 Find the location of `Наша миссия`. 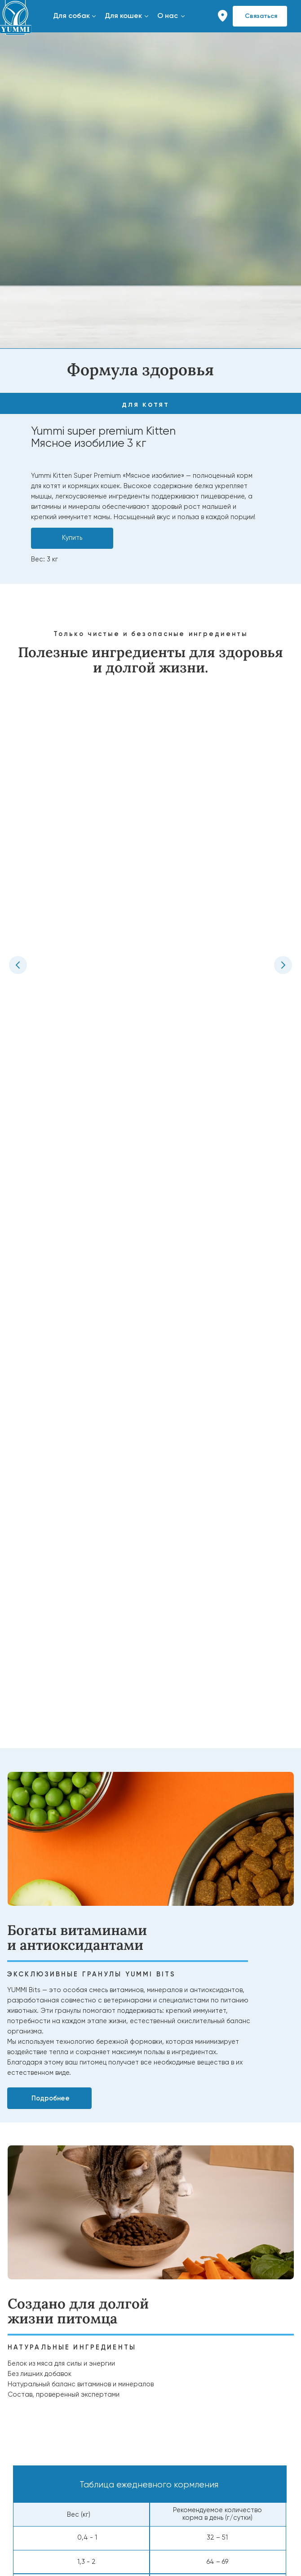

Наша миссия is located at coordinates (25, 2411).